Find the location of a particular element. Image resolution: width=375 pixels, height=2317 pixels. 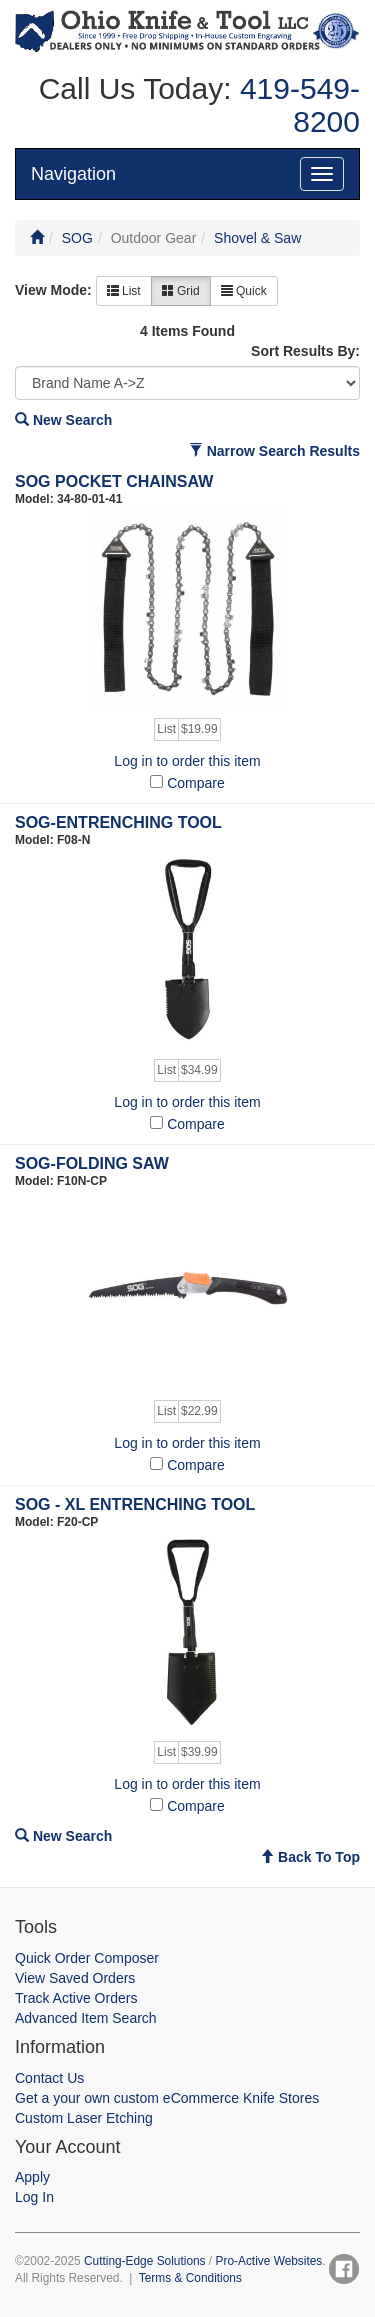

SOG - XL ENTRENCHING TOOL is located at coordinates (135, 1504).